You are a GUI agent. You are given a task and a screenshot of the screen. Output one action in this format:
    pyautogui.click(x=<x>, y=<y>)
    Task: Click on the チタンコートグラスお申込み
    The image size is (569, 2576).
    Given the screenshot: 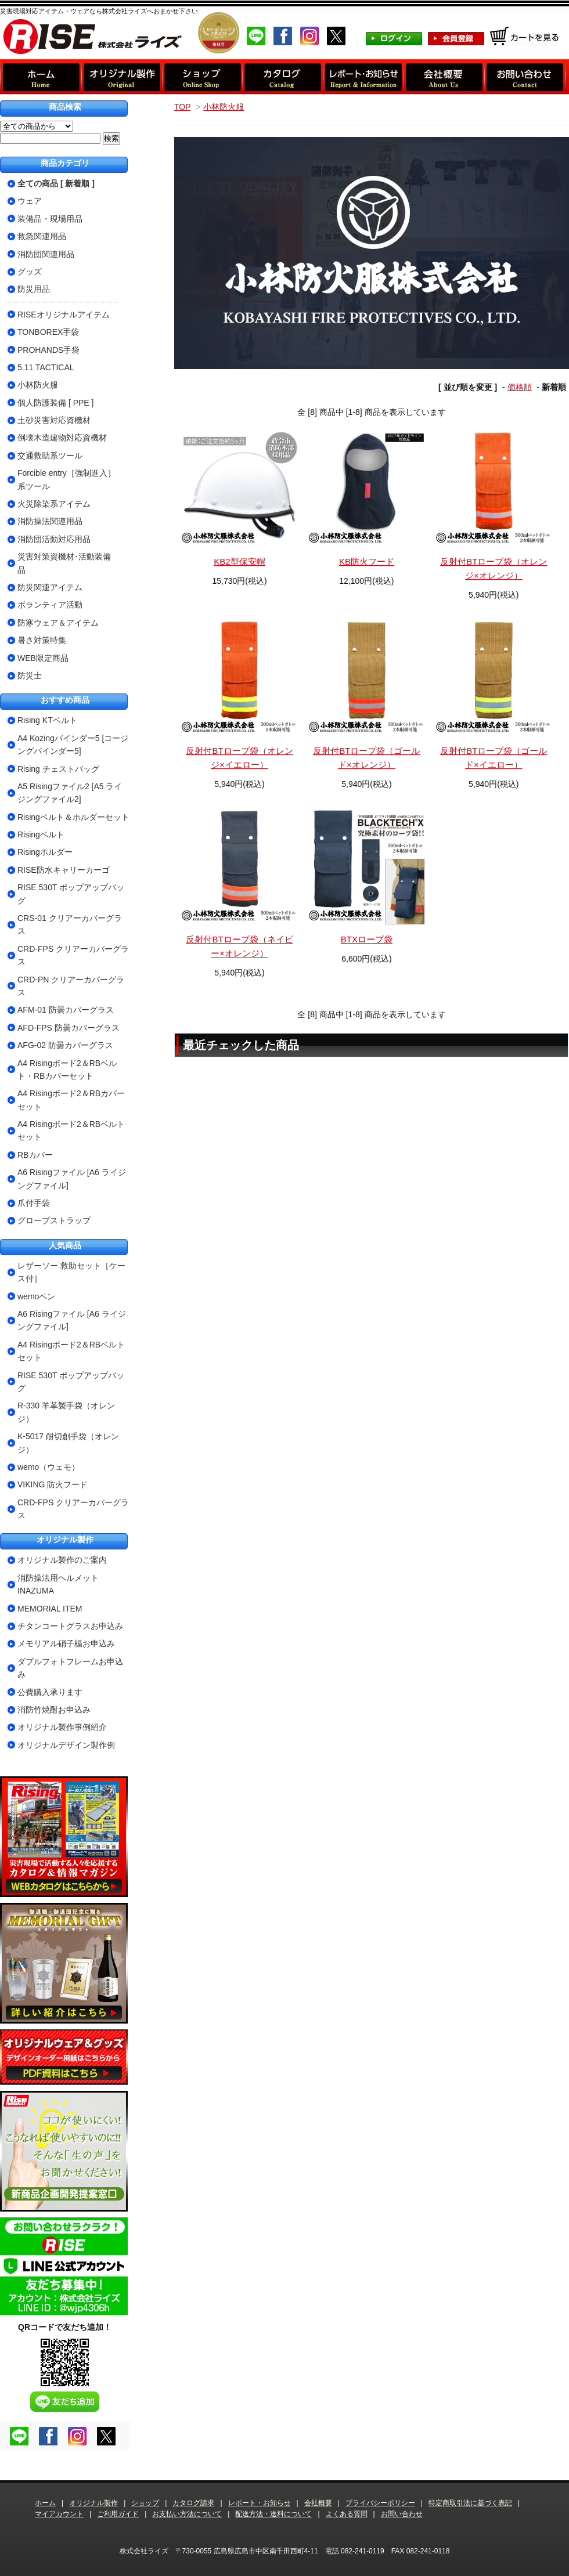 What is the action you would take?
    pyautogui.click(x=70, y=1626)
    